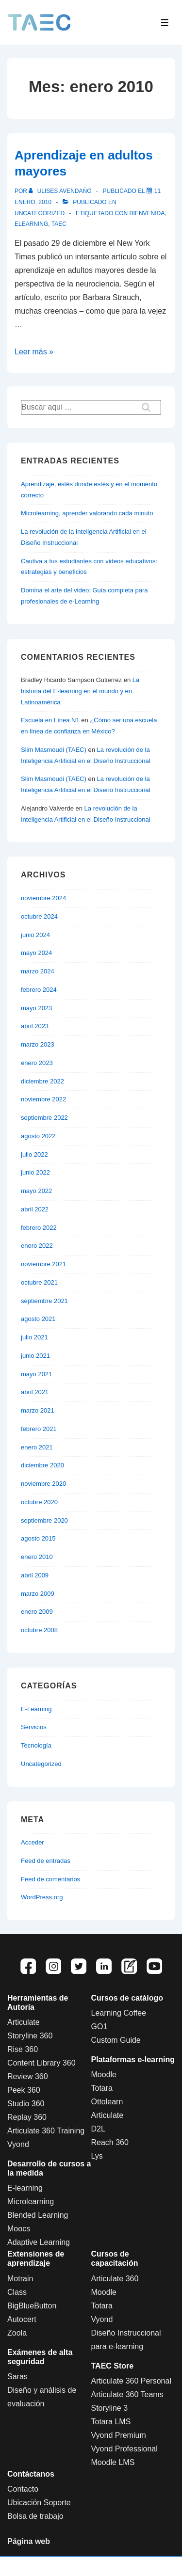  Describe the element at coordinates (87, 513) in the screenshot. I see `Microlearning, aprender valorando cada minuto` at that location.